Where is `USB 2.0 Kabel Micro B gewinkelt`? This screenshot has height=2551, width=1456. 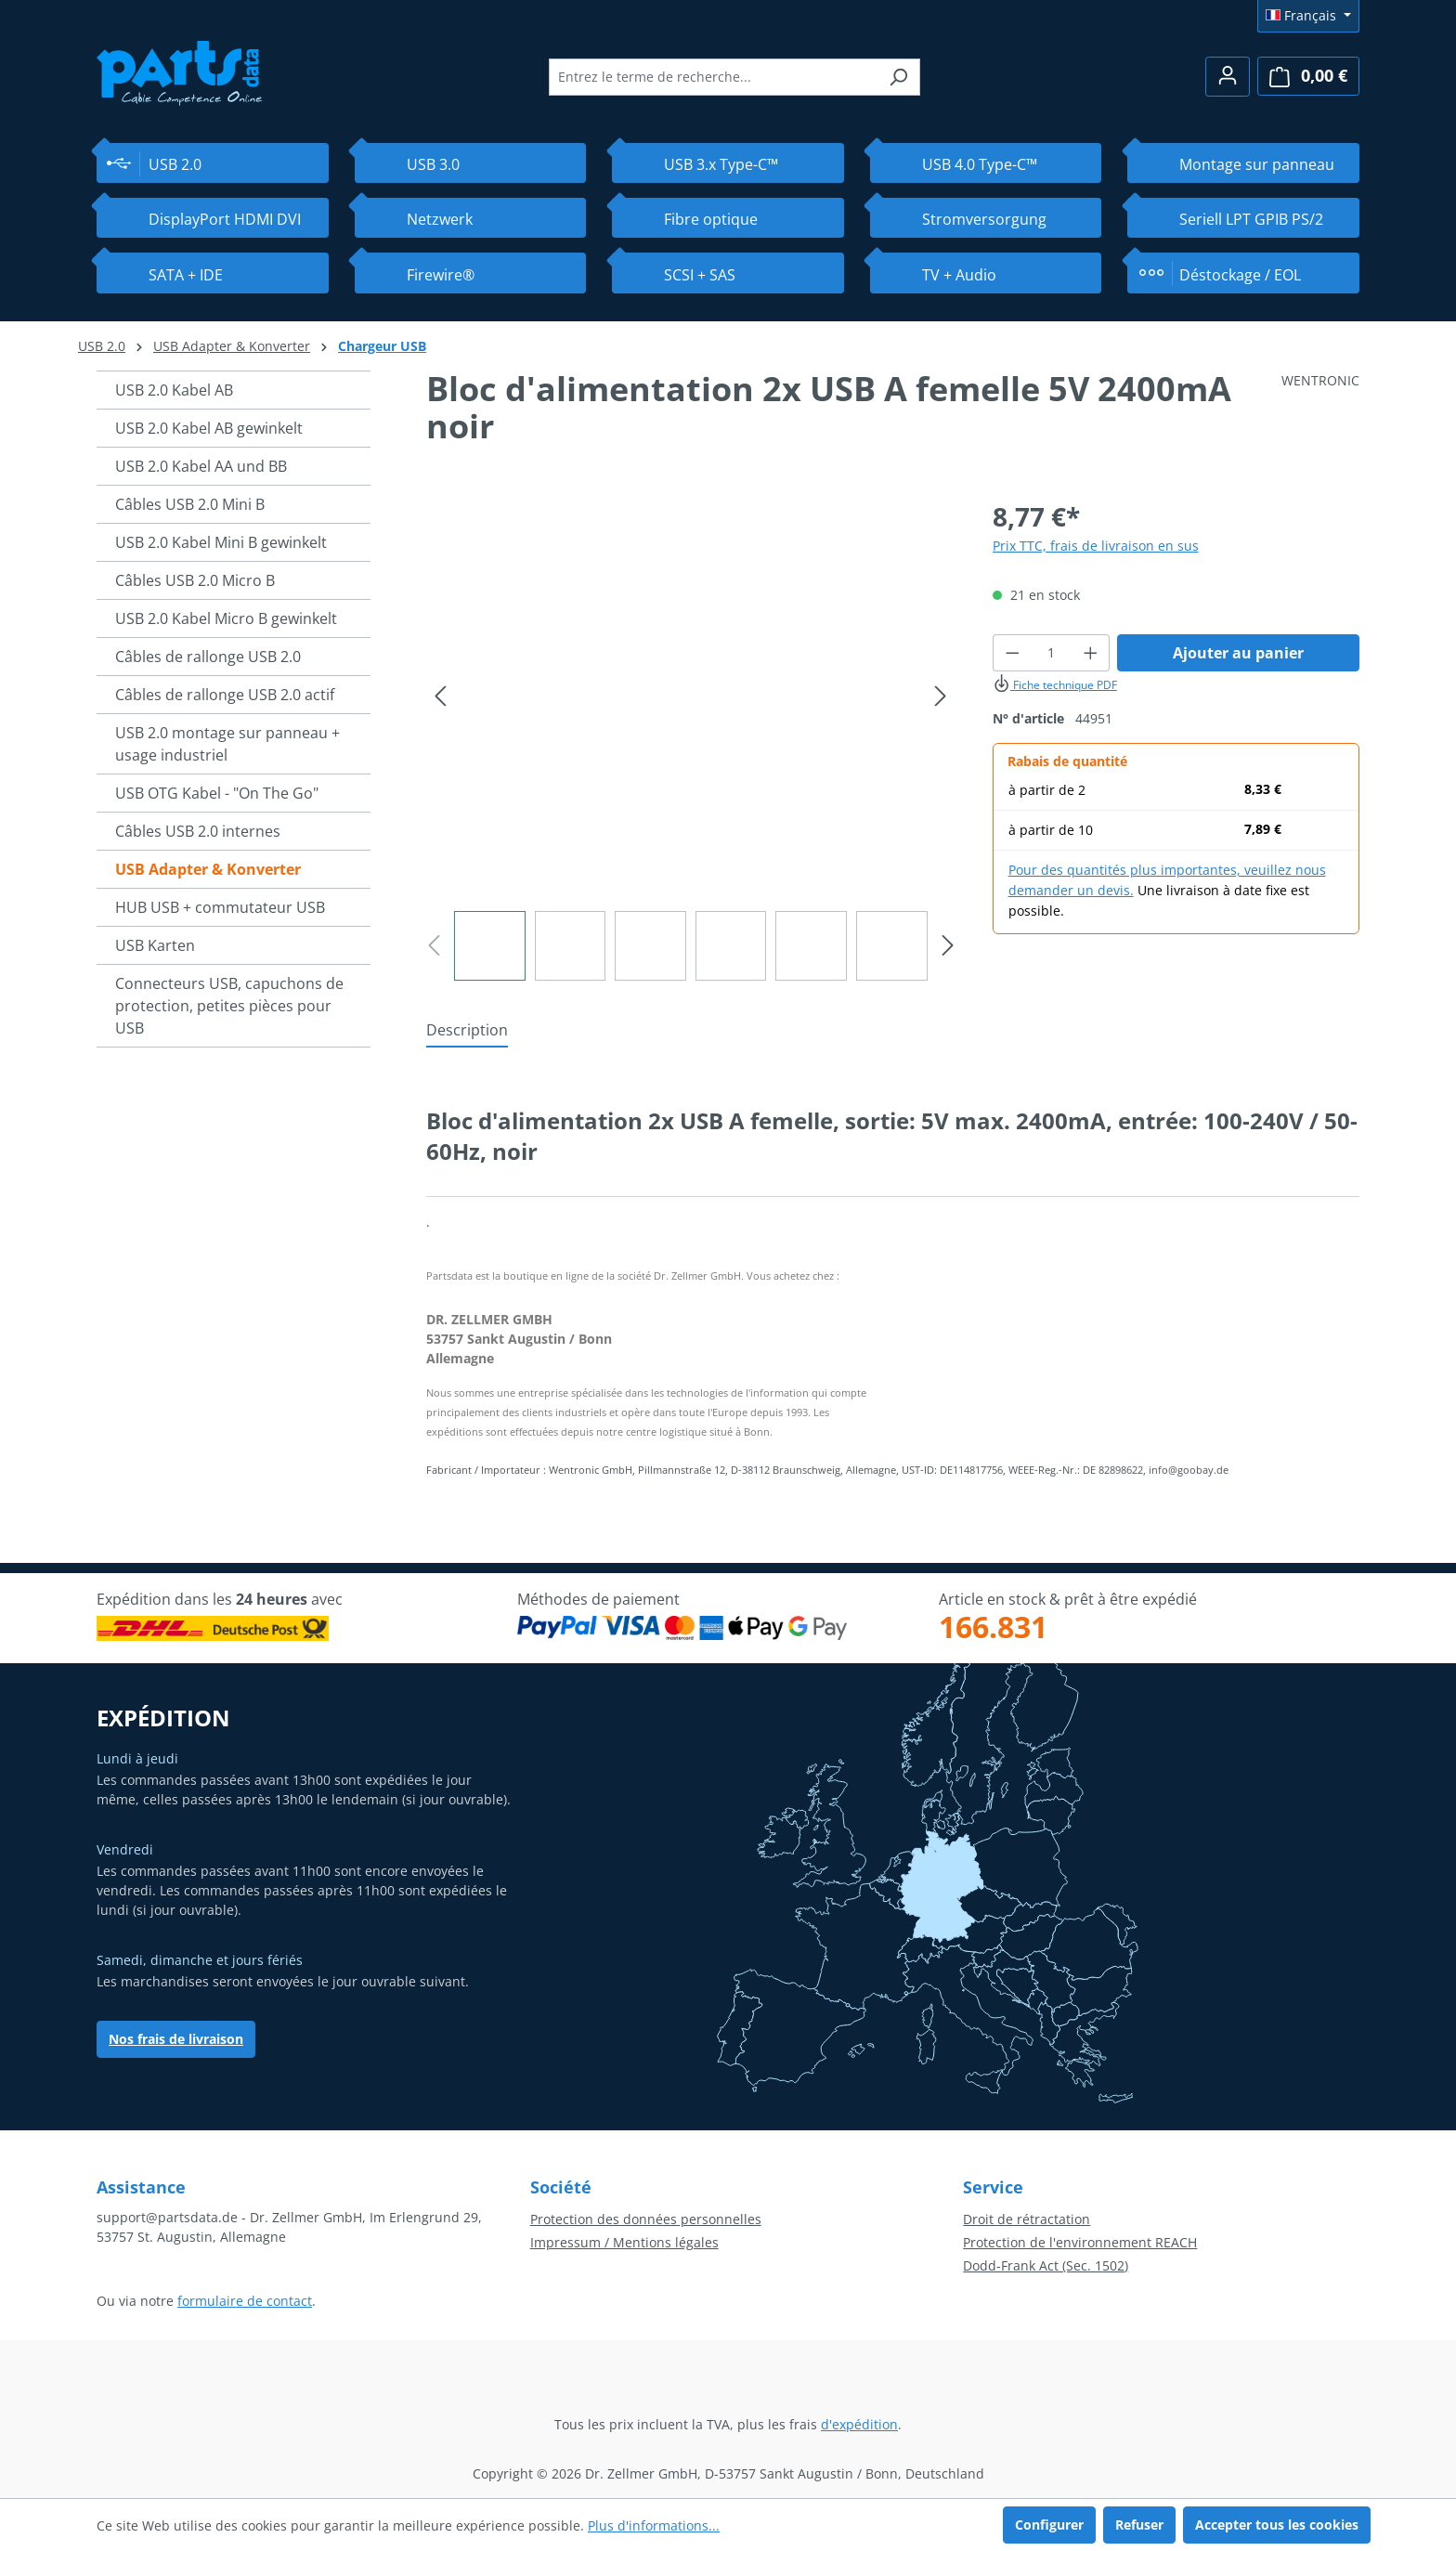
USB 2.0 Kabel Micro B gewinkelt is located at coordinates (226, 618).